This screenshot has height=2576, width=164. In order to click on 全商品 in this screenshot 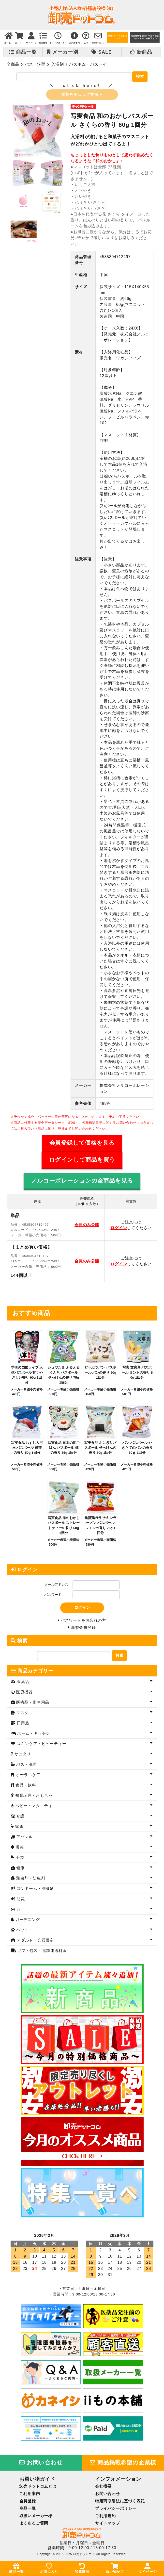, I will do `click(13, 64)`.